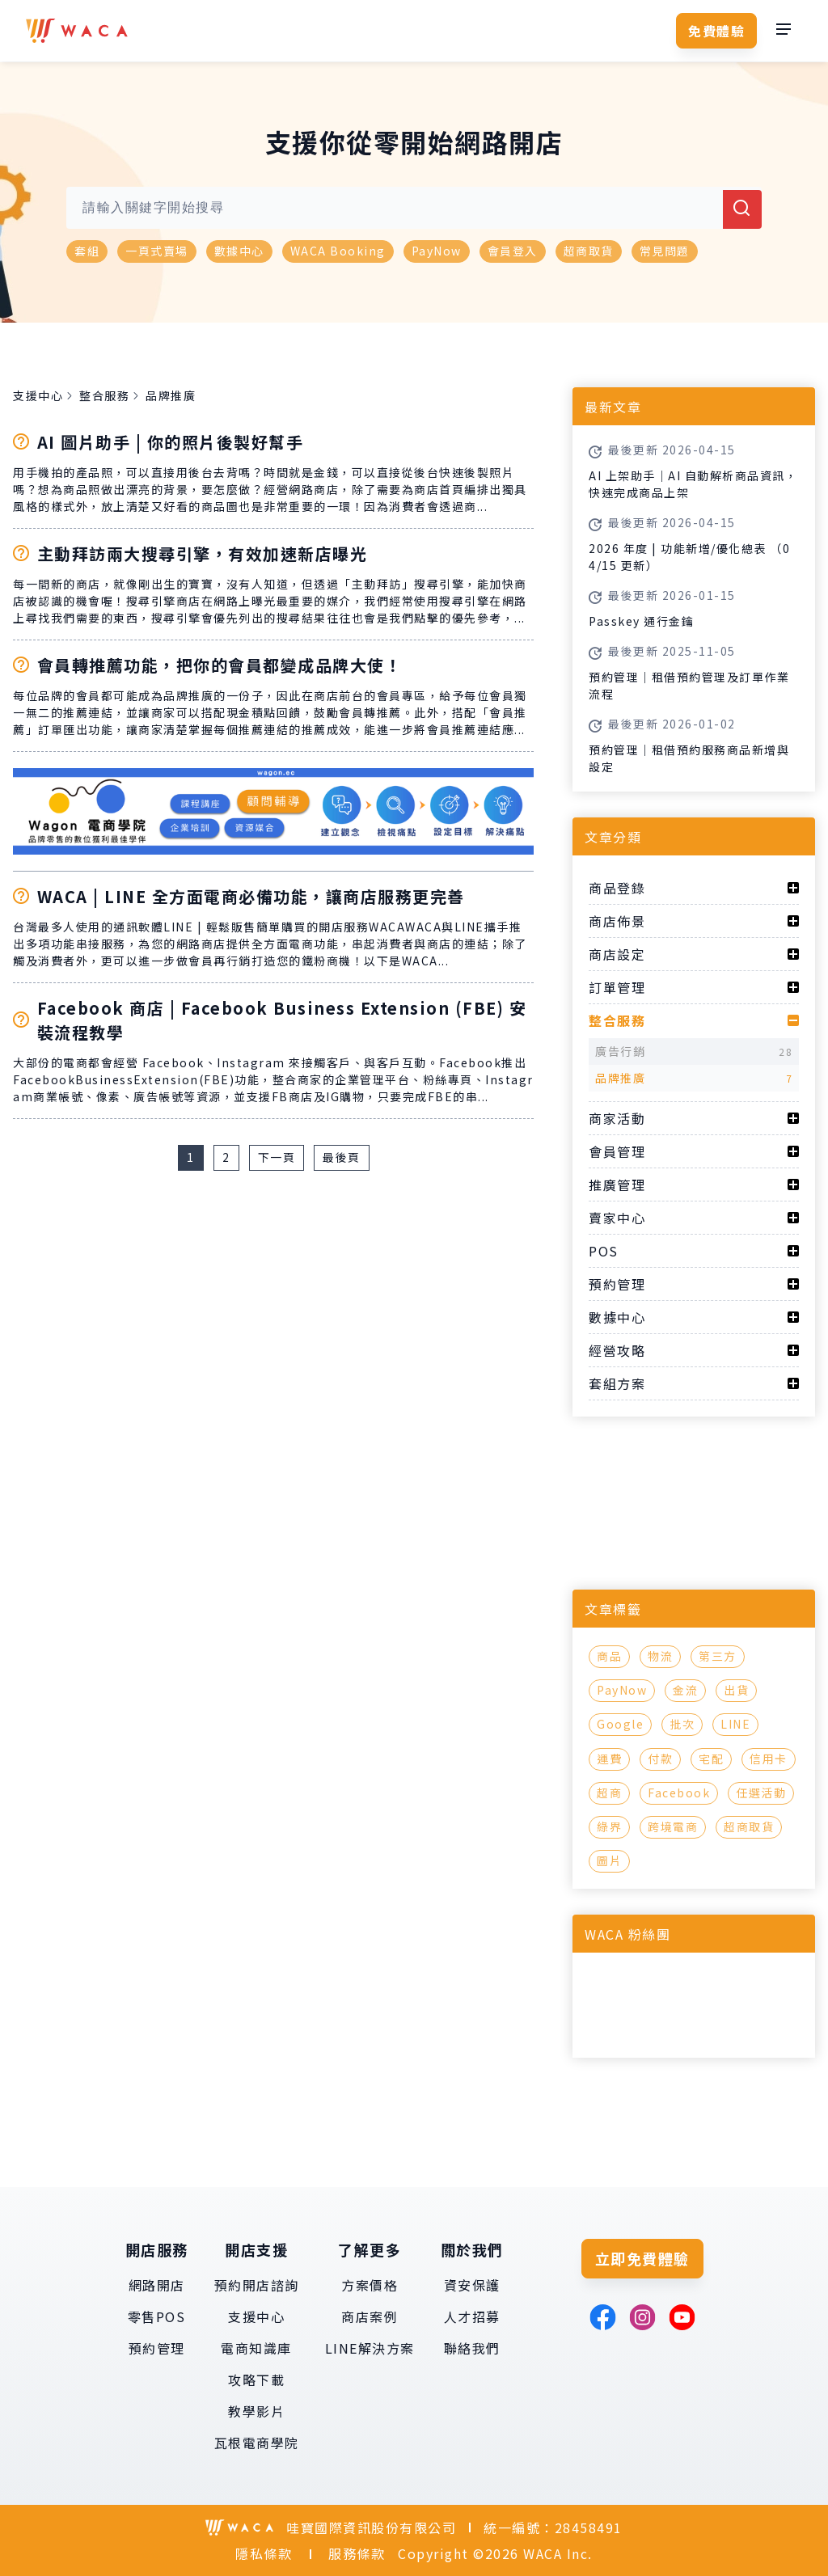 Image resolution: width=828 pixels, height=2576 pixels. Describe the element at coordinates (277, 1157) in the screenshot. I see `下一頁` at that location.